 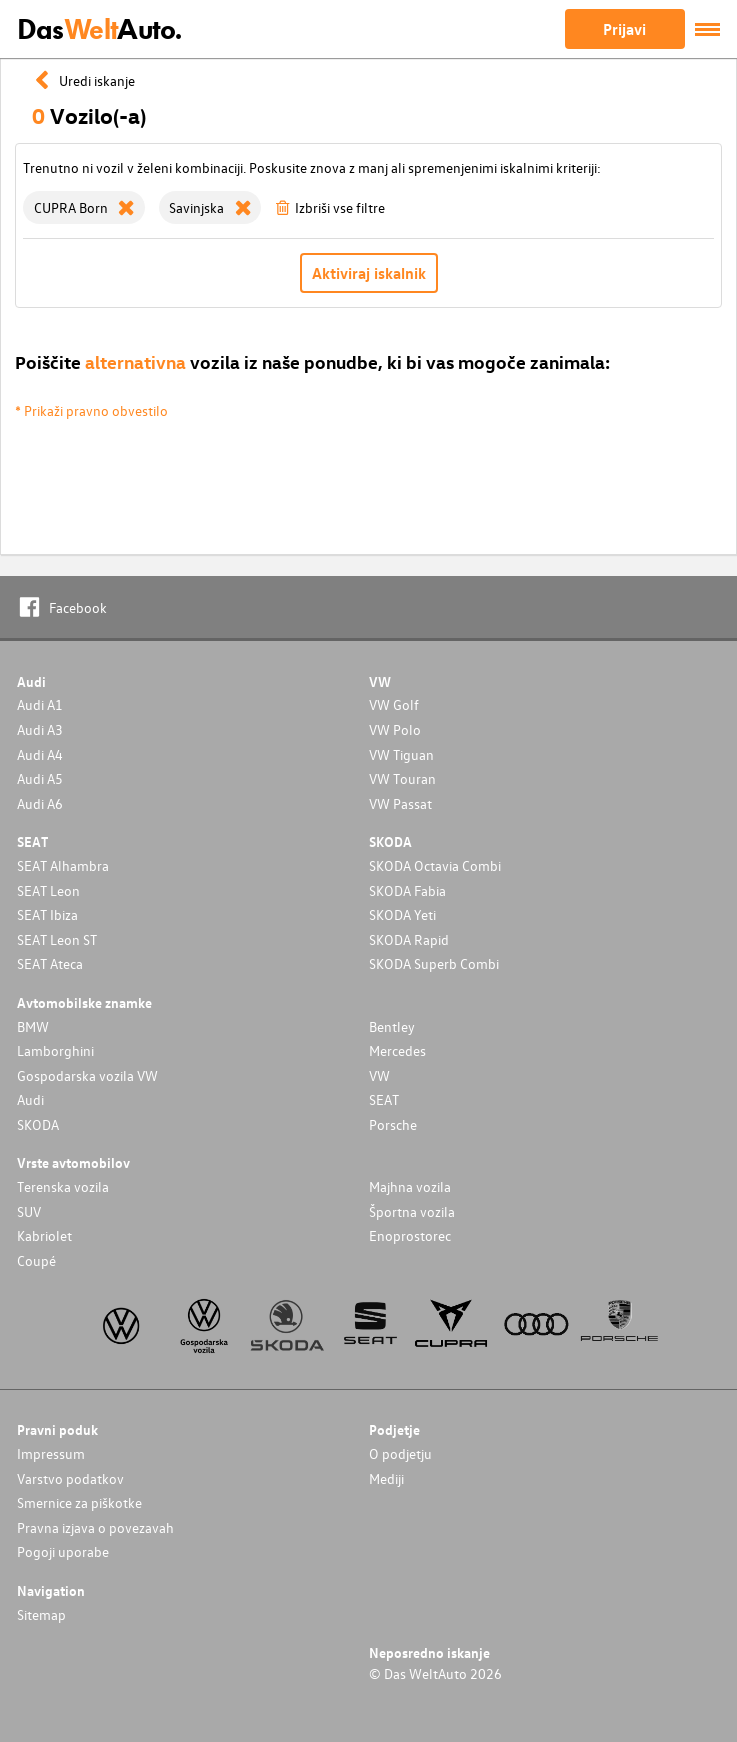 I want to click on Smernice za piškotke, so click(x=79, y=1502).